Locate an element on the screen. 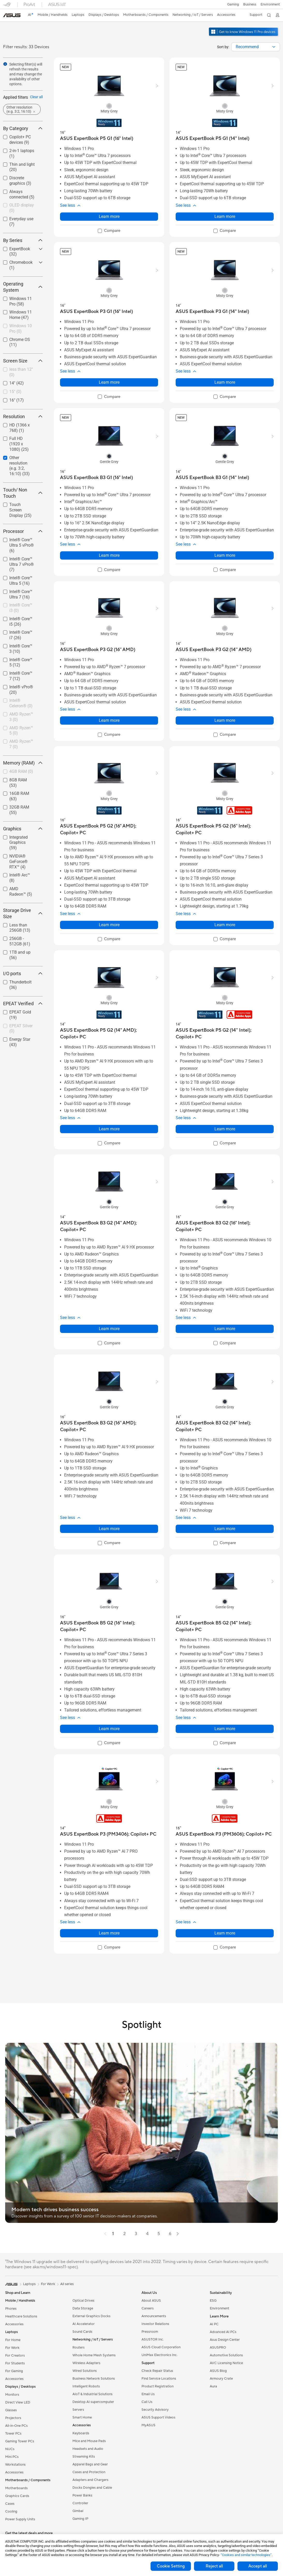  [checkbox] is located at coordinates (23, 208).